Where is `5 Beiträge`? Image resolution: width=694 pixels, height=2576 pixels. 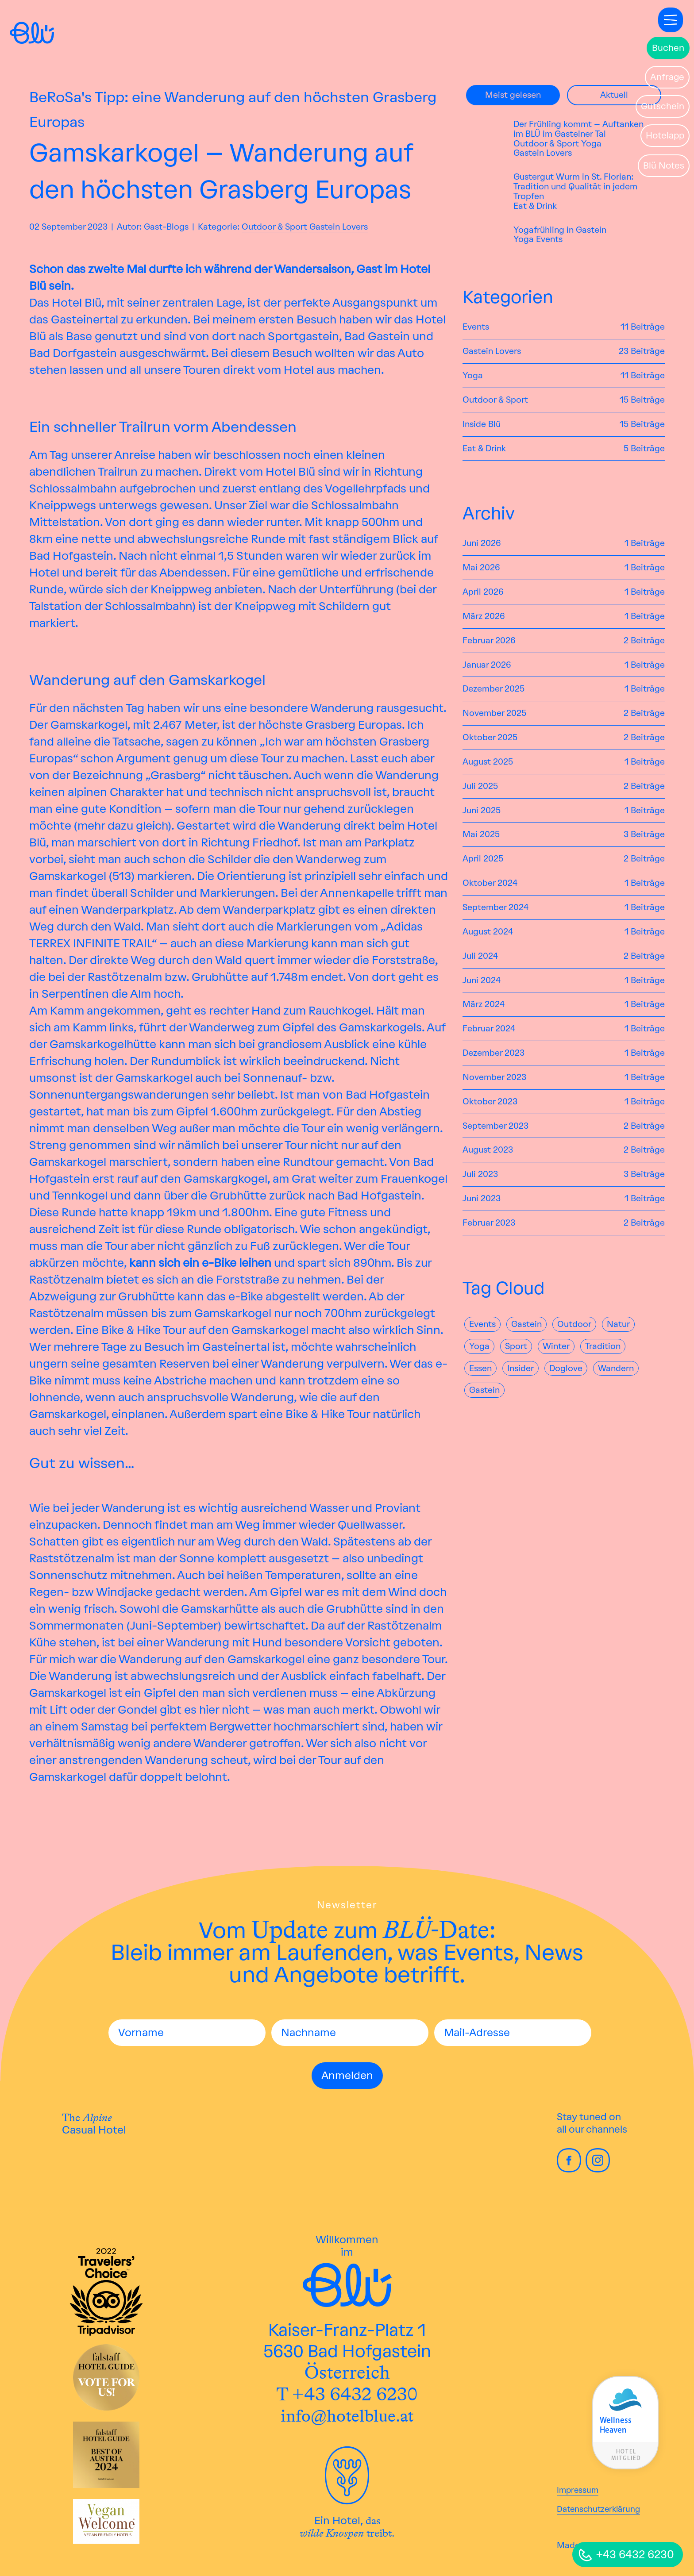 5 Beiträge is located at coordinates (644, 449).